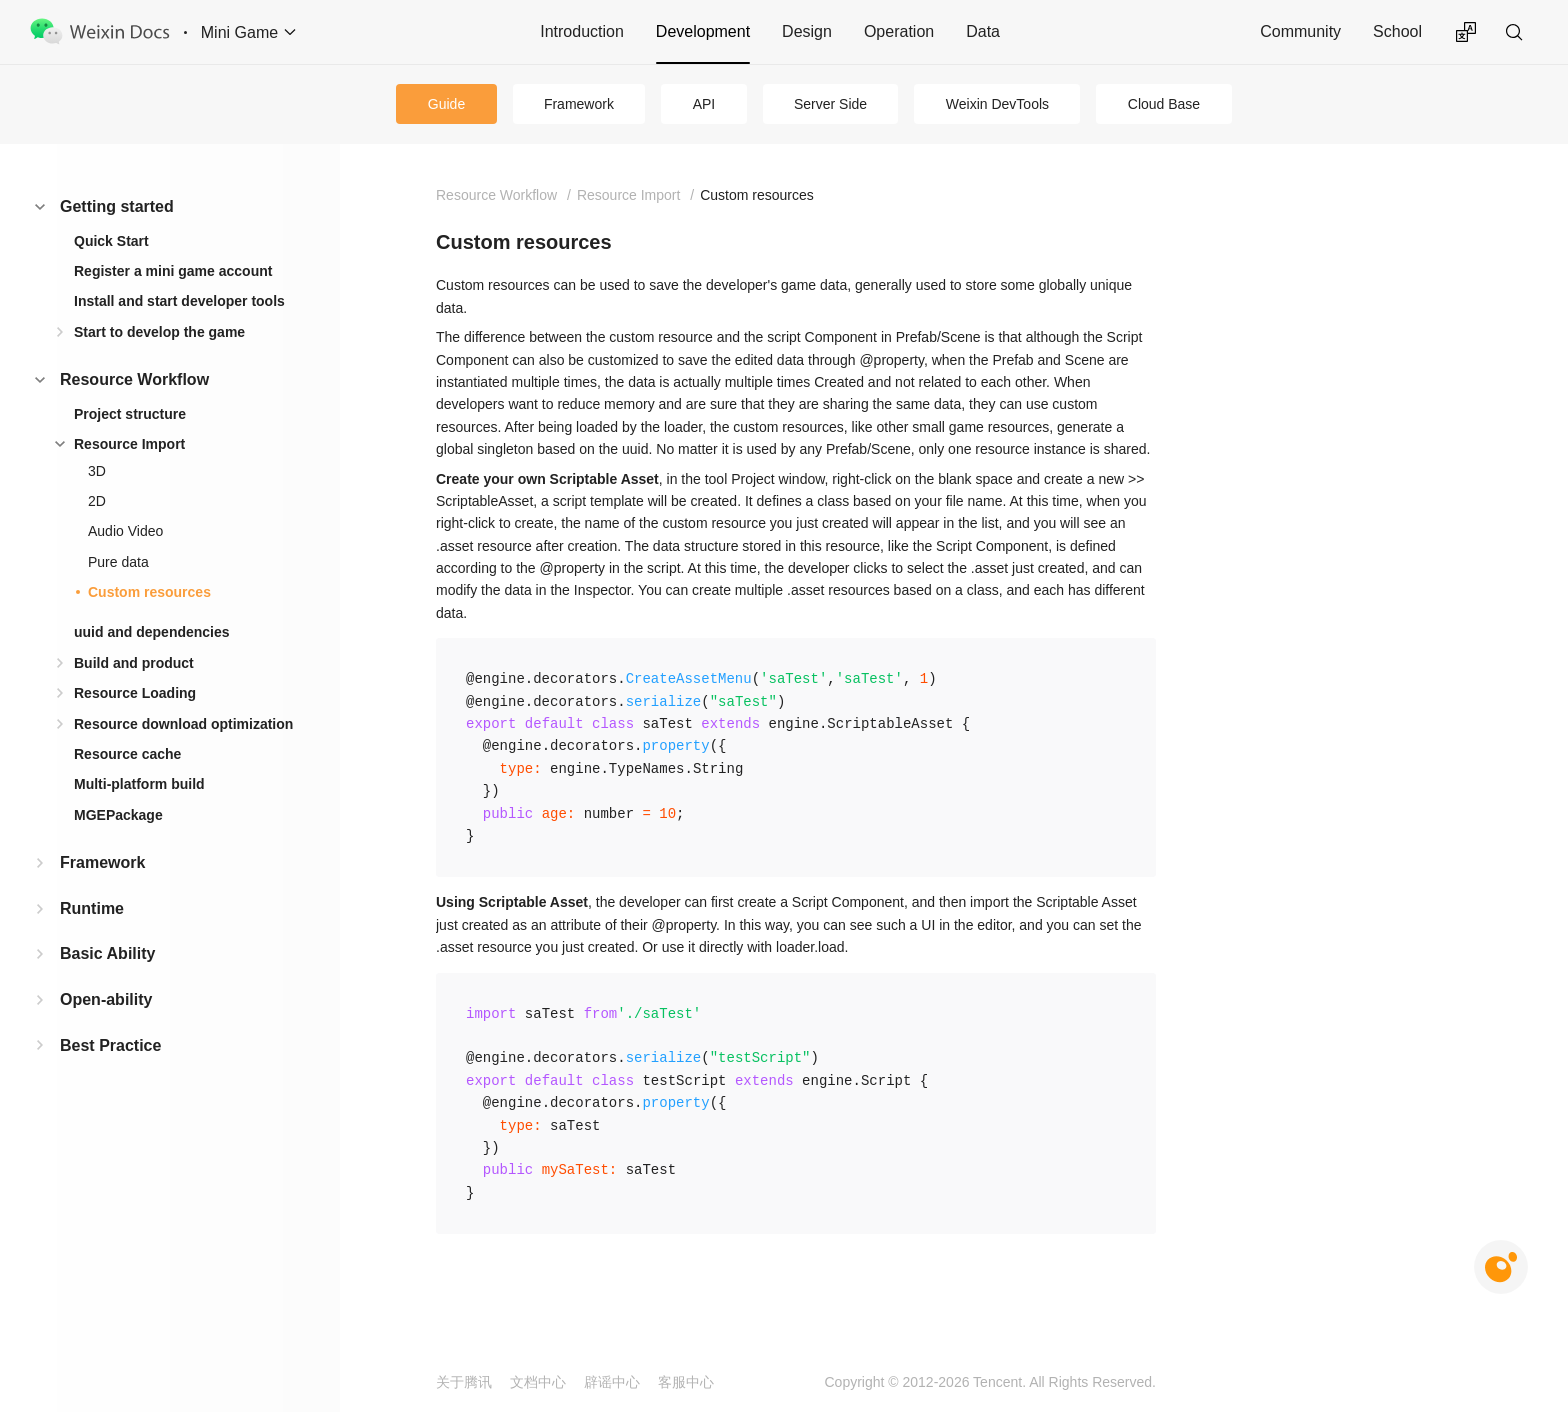 This screenshot has width=1568, height=1412. Describe the element at coordinates (106, 999) in the screenshot. I see `Open-ability` at that location.